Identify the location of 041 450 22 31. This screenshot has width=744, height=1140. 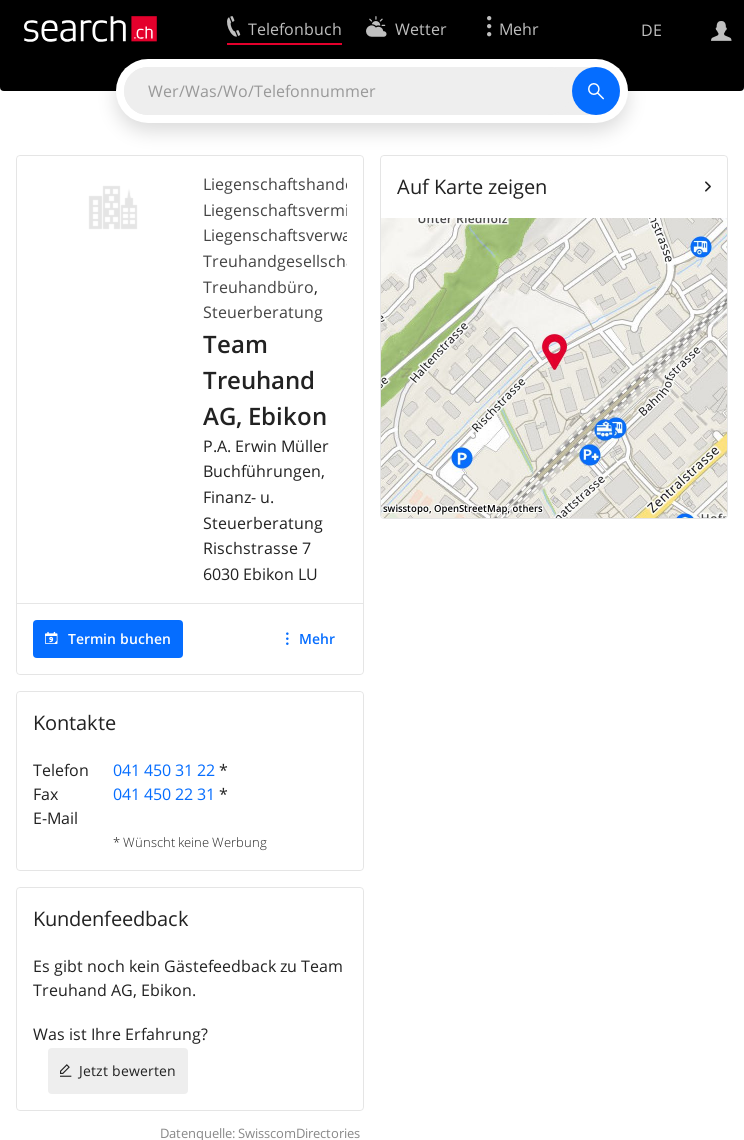
(164, 794).